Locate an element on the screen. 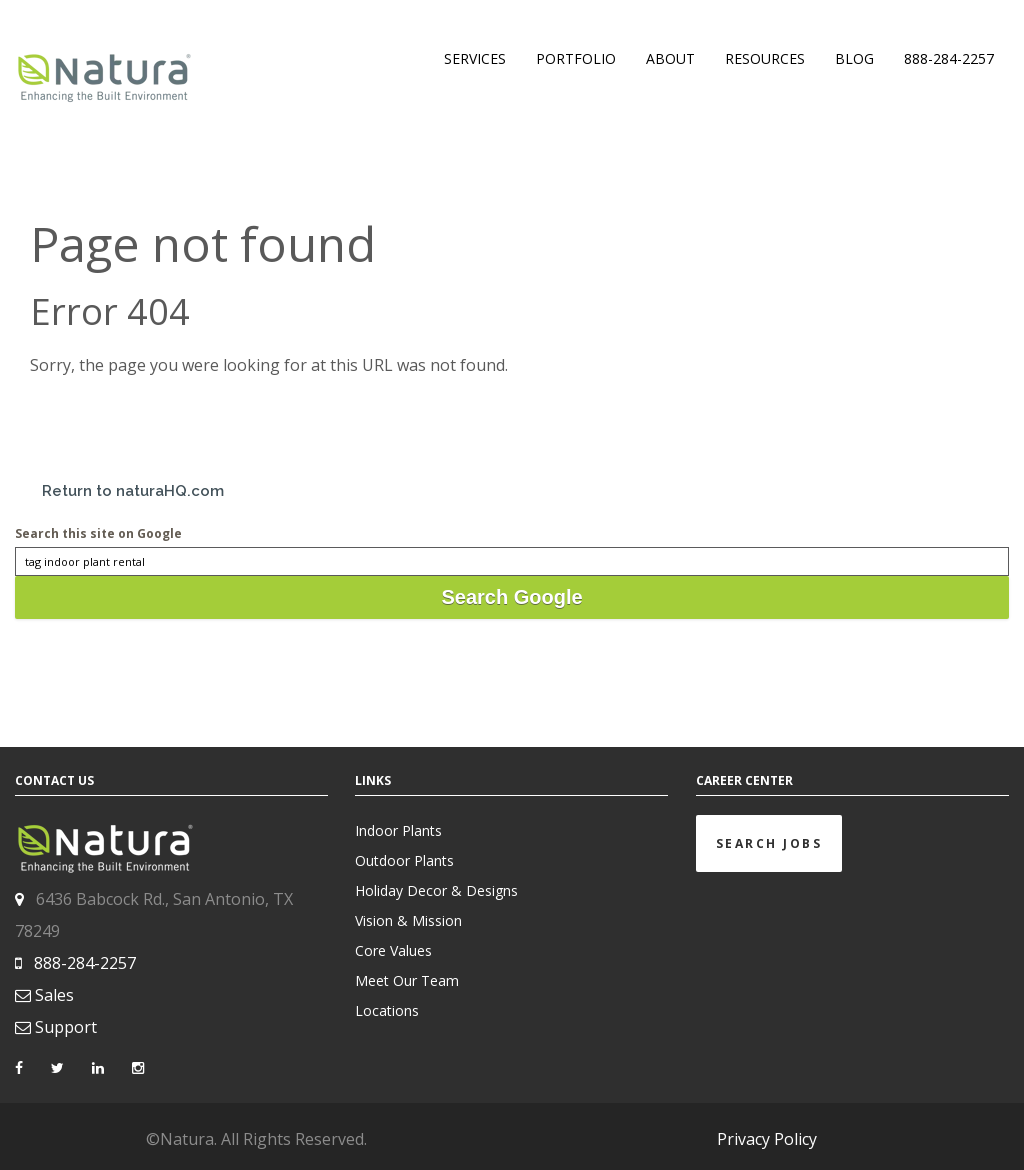  Meet Our Team is located at coordinates (407, 980).